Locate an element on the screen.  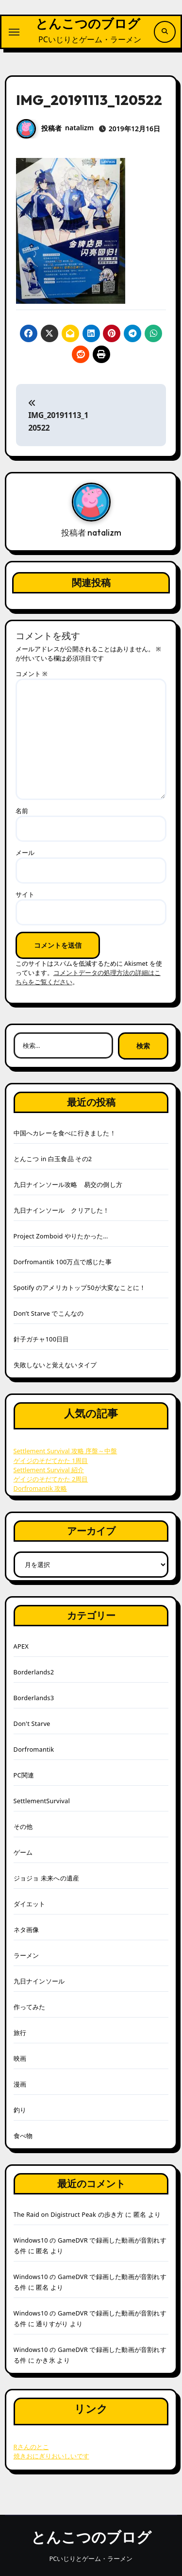
Dorfromantik 100万点で感じた事 is located at coordinates (63, 1261).